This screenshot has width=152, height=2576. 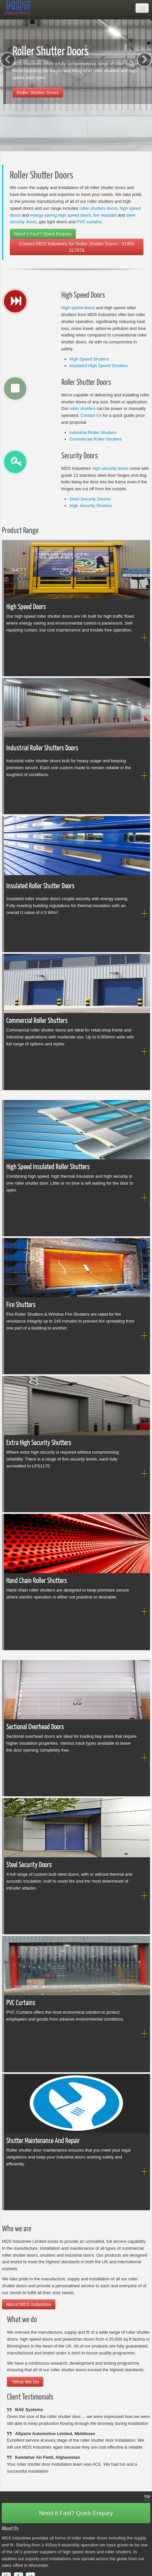 I want to click on Steel Security Doorss, so click(x=90, y=498).